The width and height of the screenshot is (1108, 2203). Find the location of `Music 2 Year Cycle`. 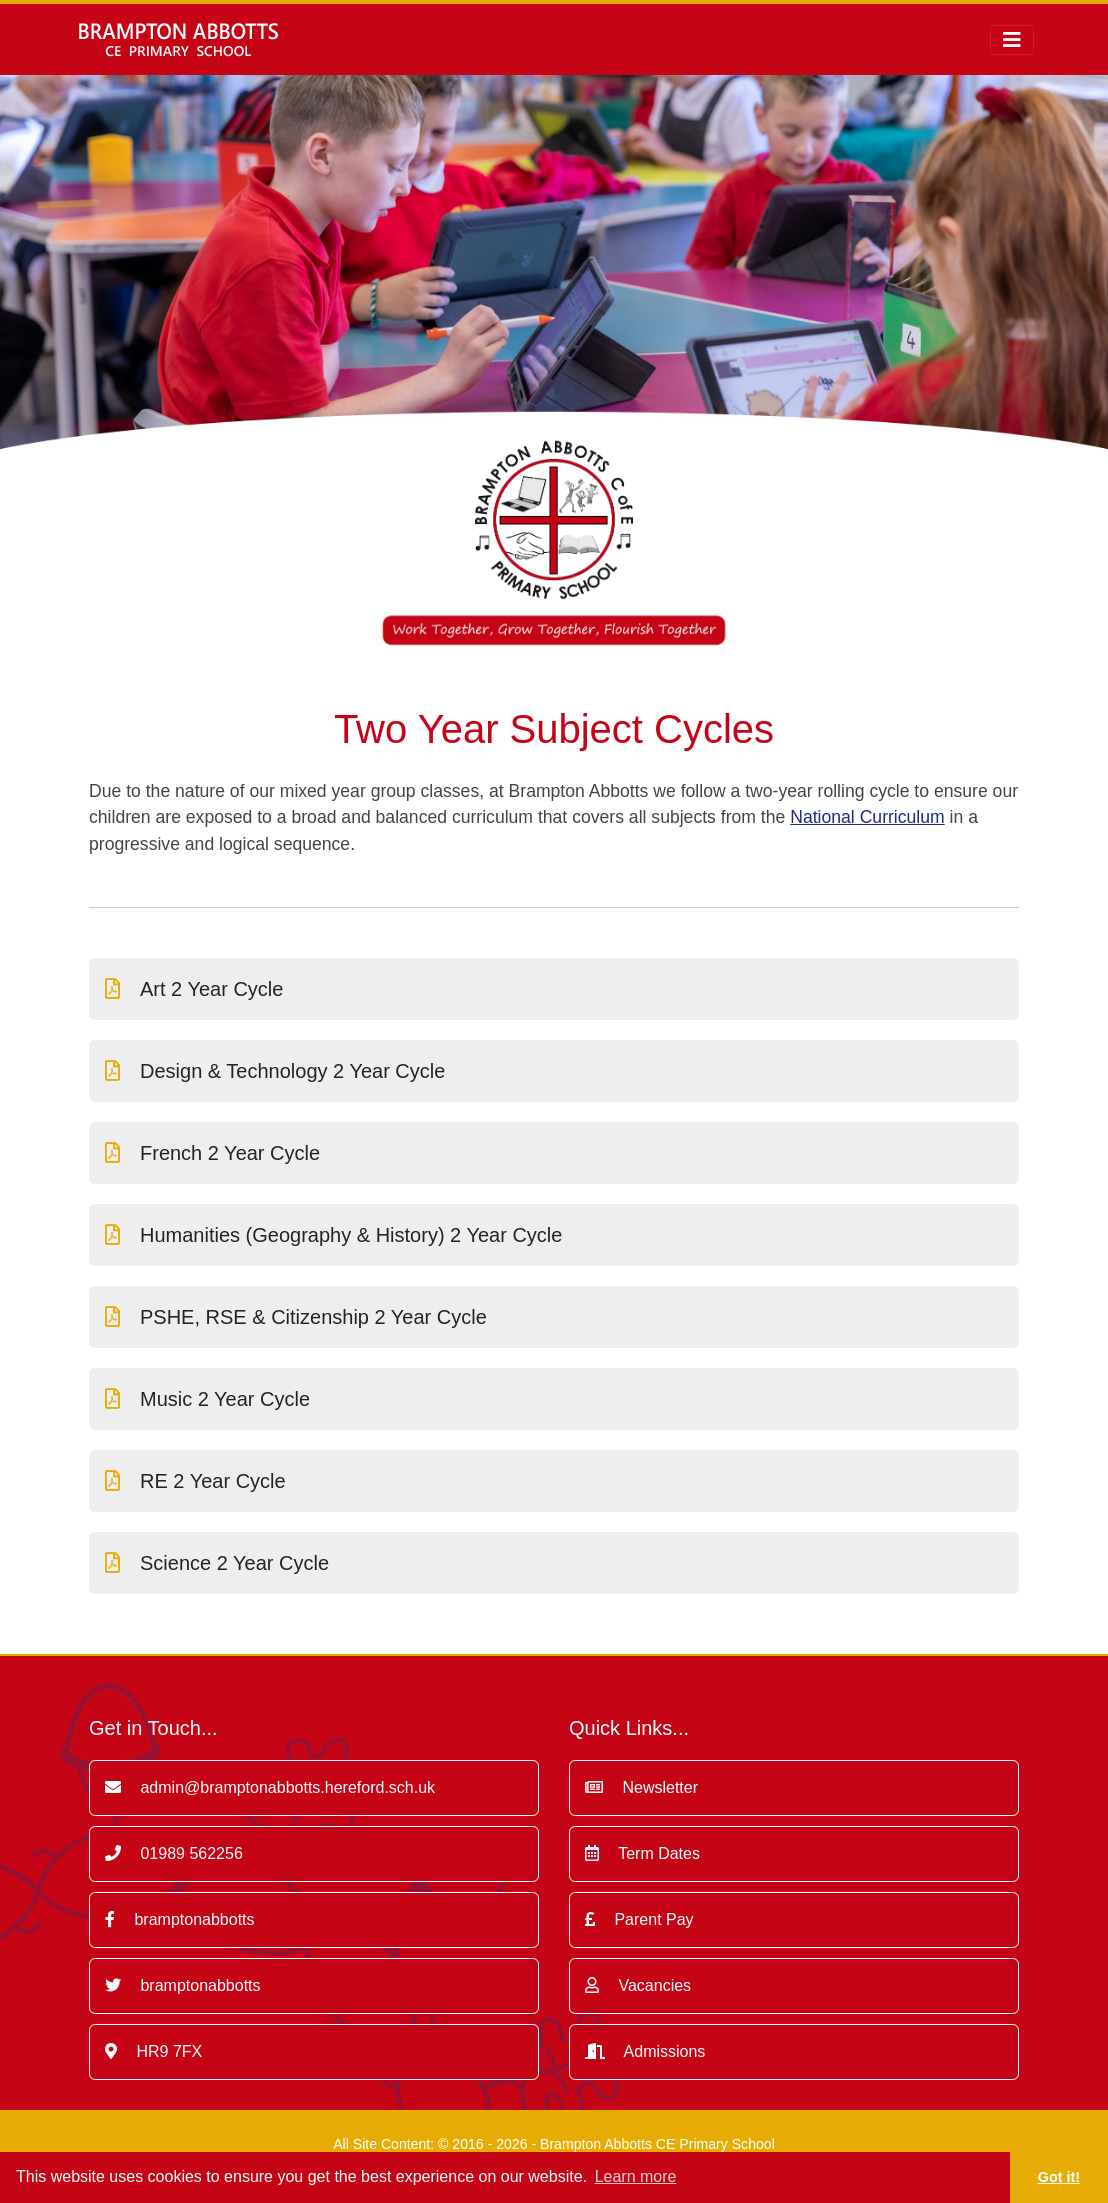

Music 2 Year Cycle is located at coordinates (207, 1399).